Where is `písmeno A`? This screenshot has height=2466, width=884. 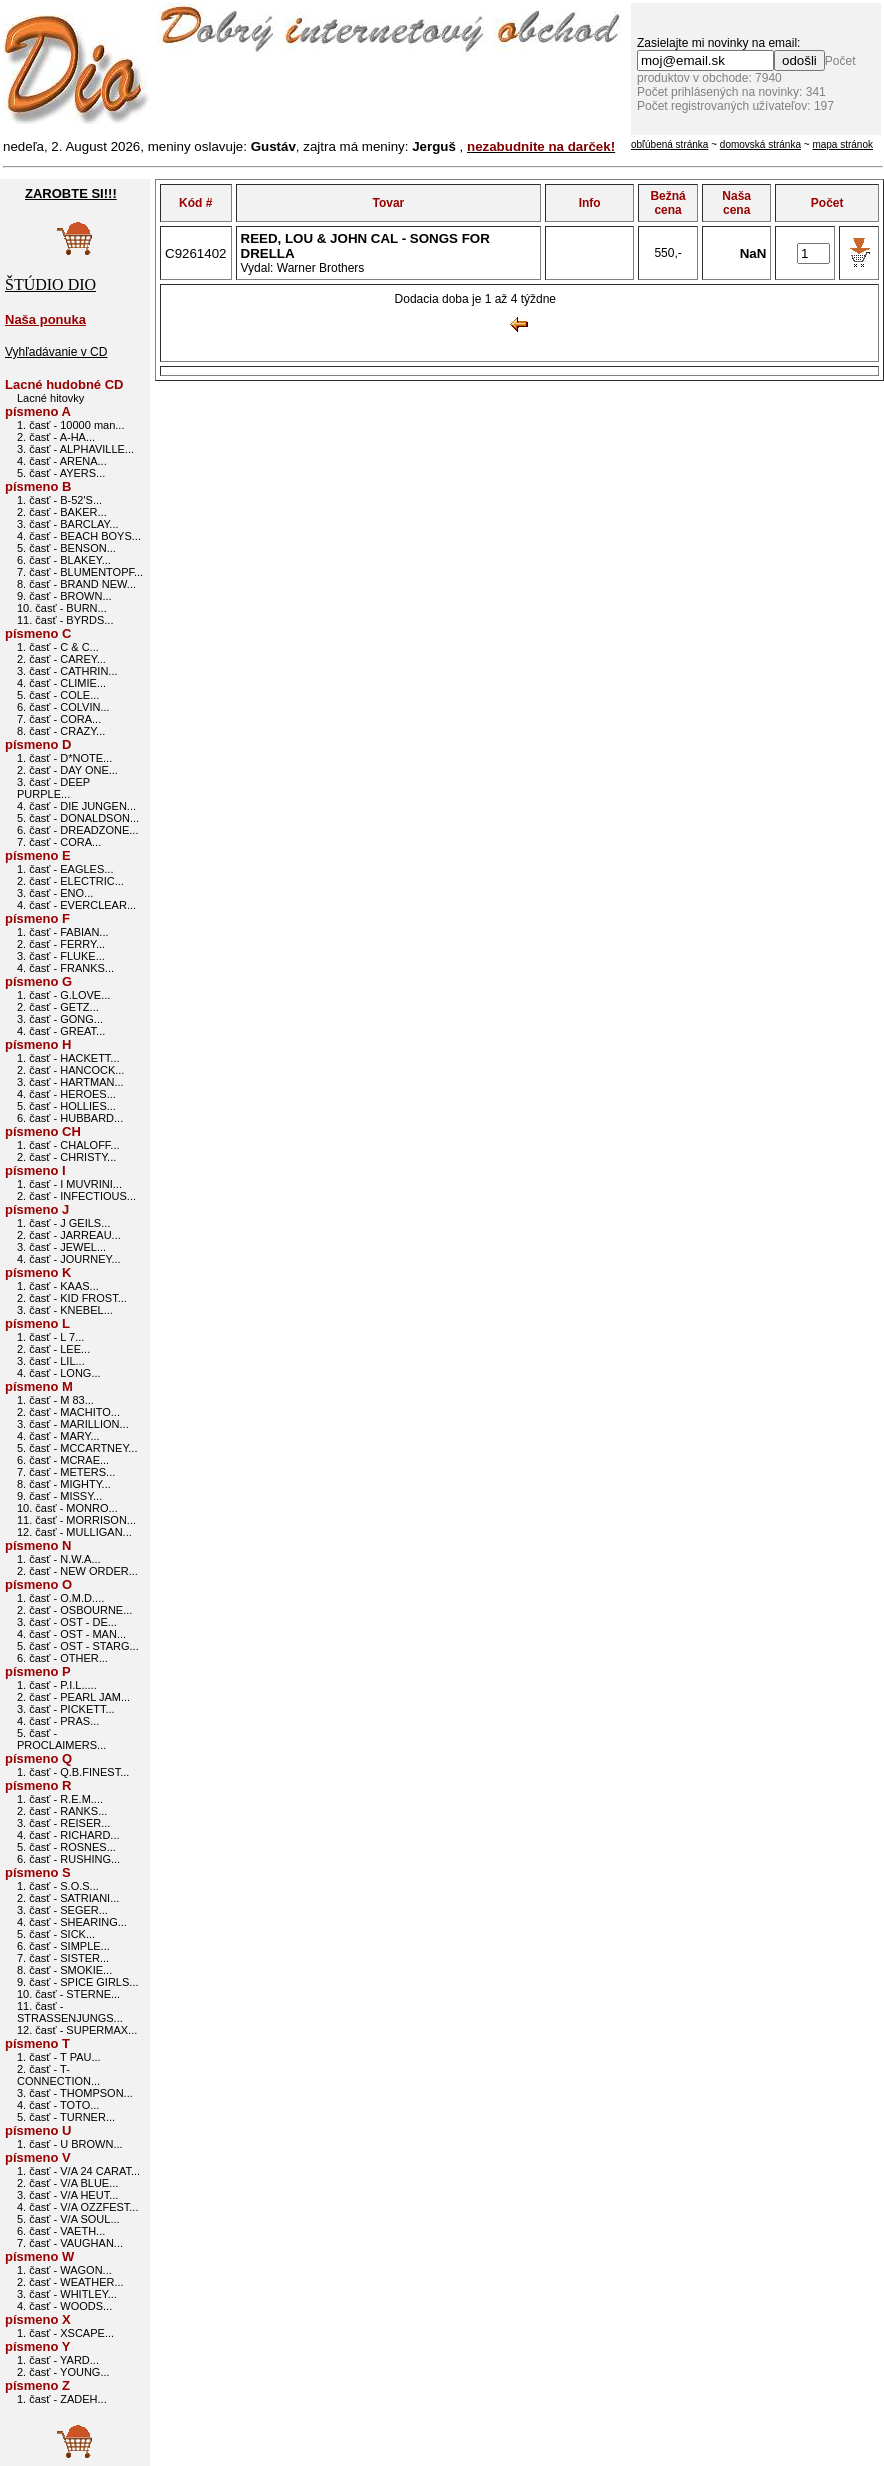
písmeno A is located at coordinates (38, 411).